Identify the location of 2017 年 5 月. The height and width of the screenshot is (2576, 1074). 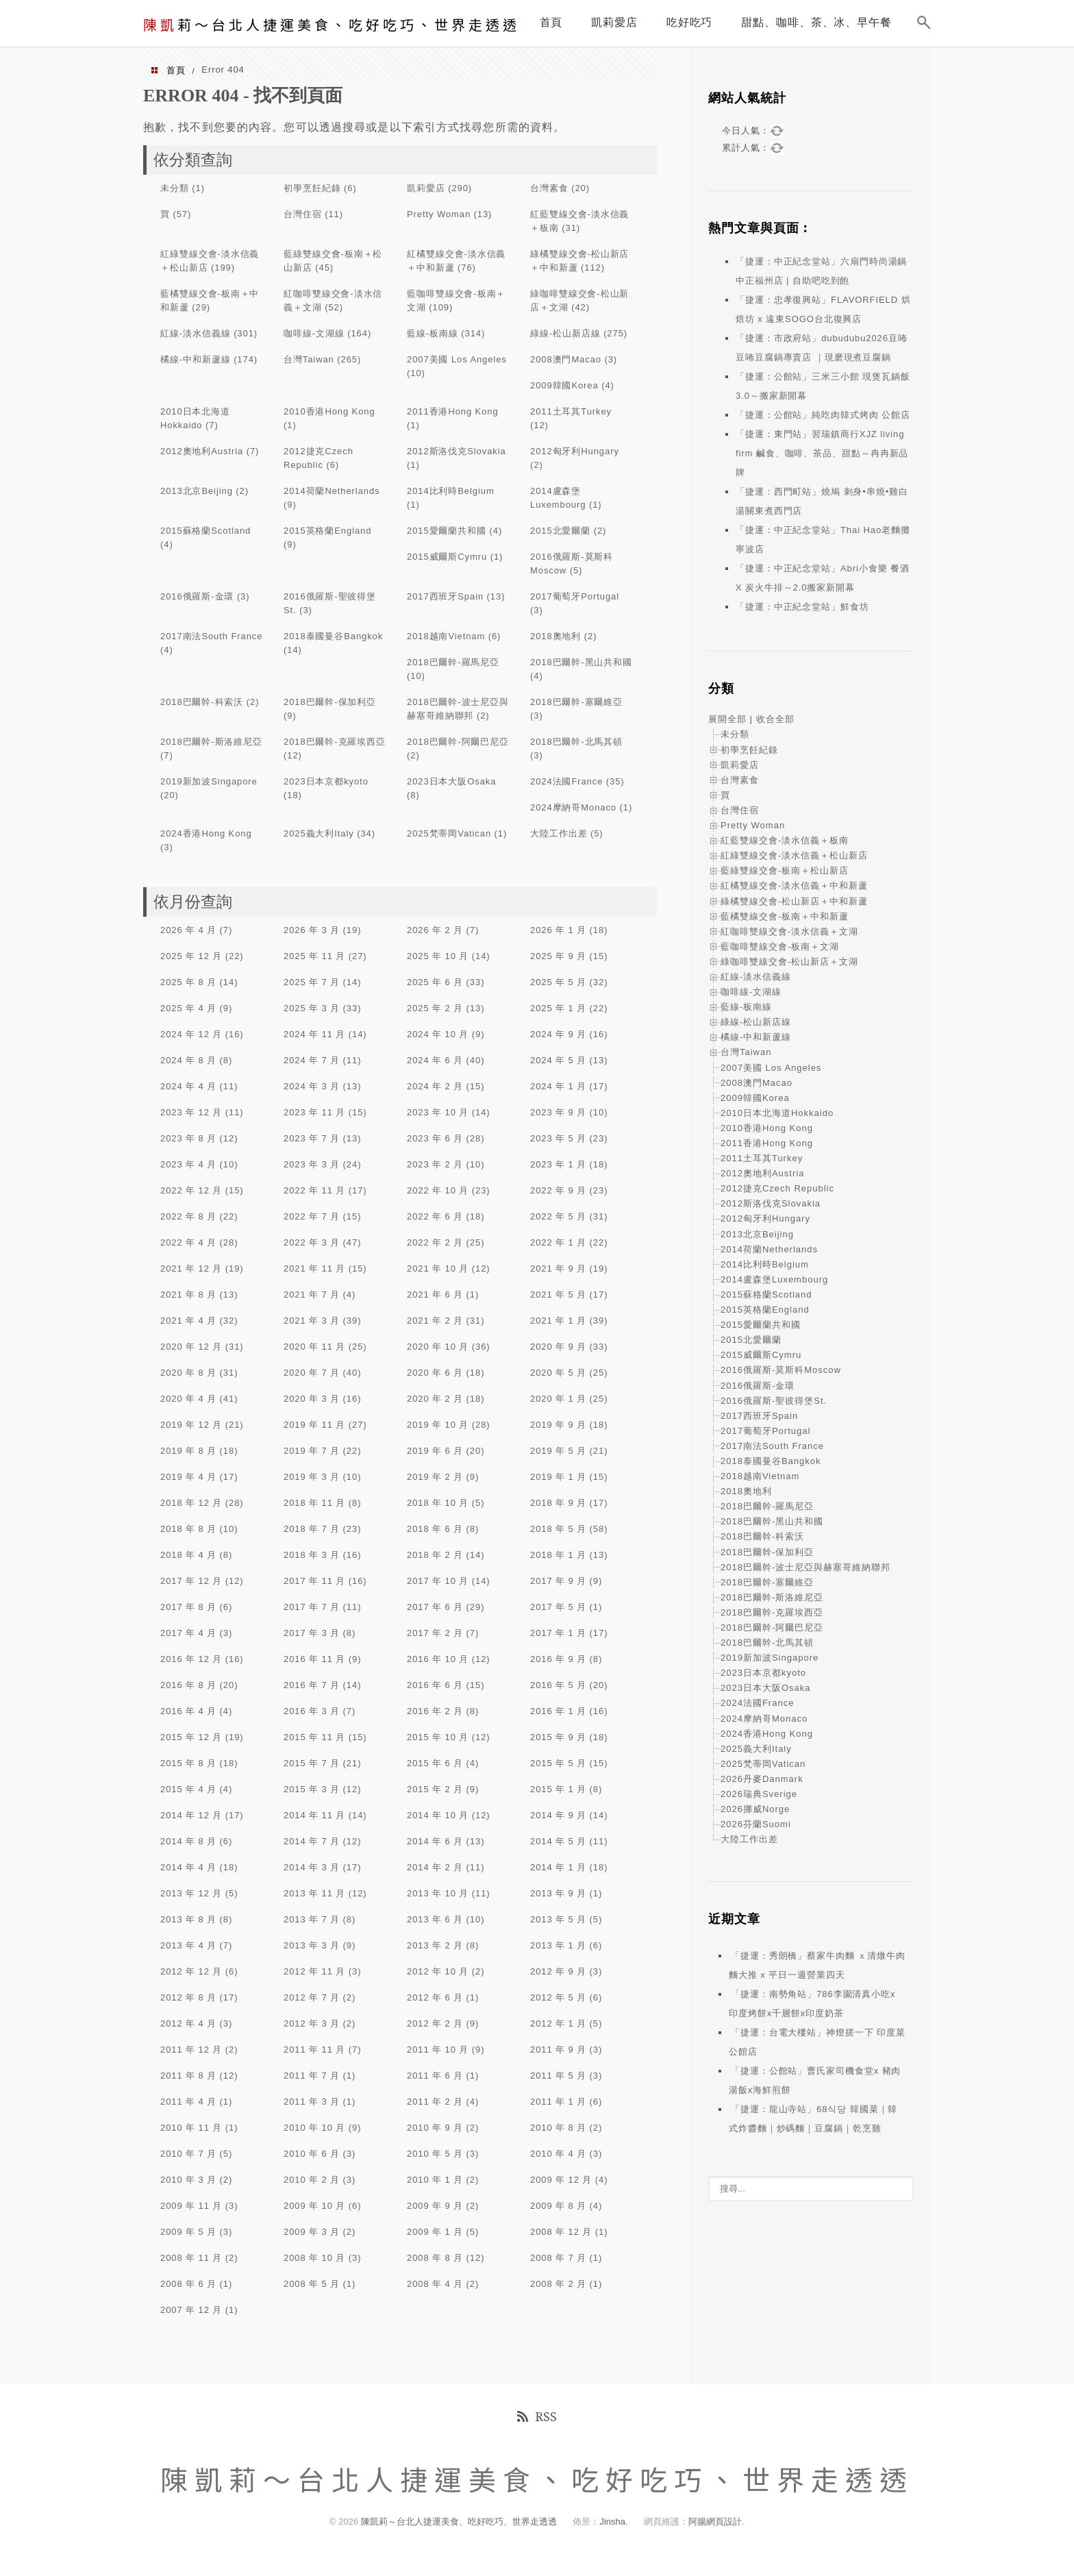
(558, 1607).